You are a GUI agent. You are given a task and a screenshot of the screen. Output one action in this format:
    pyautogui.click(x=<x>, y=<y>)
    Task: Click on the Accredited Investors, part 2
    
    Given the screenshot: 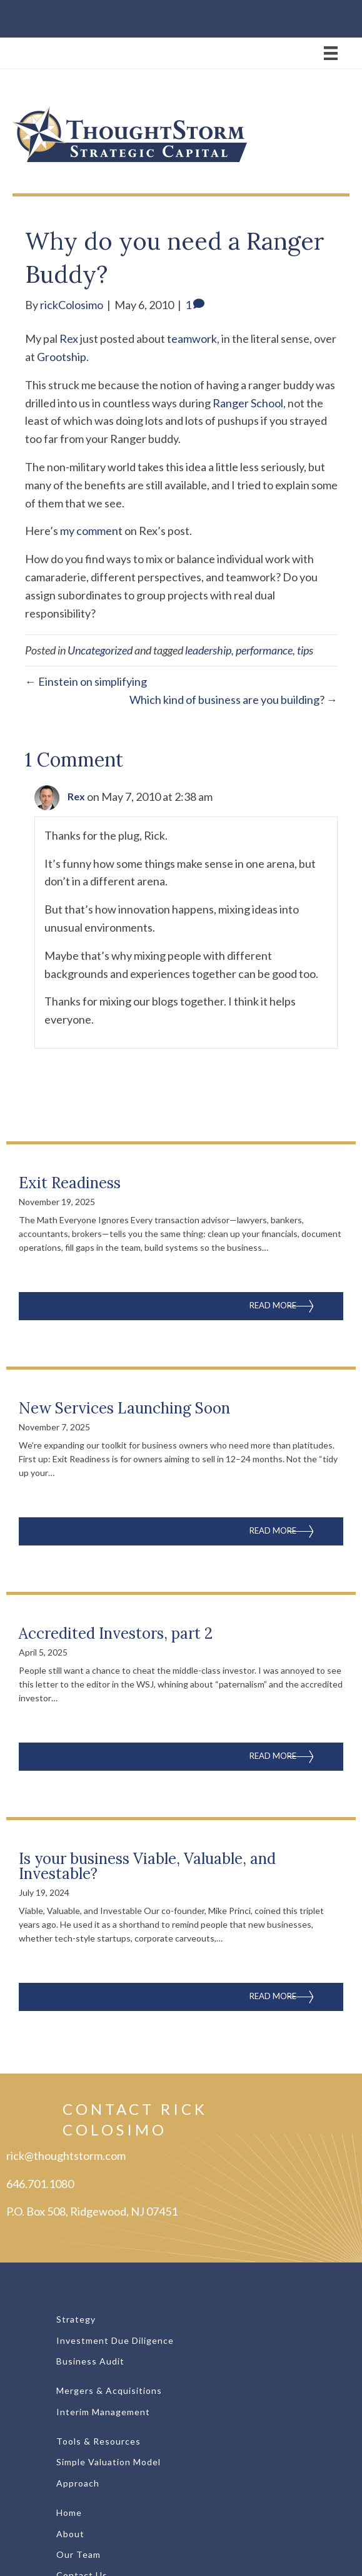 What is the action you would take?
    pyautogui.click(x=116, y=1633)
    